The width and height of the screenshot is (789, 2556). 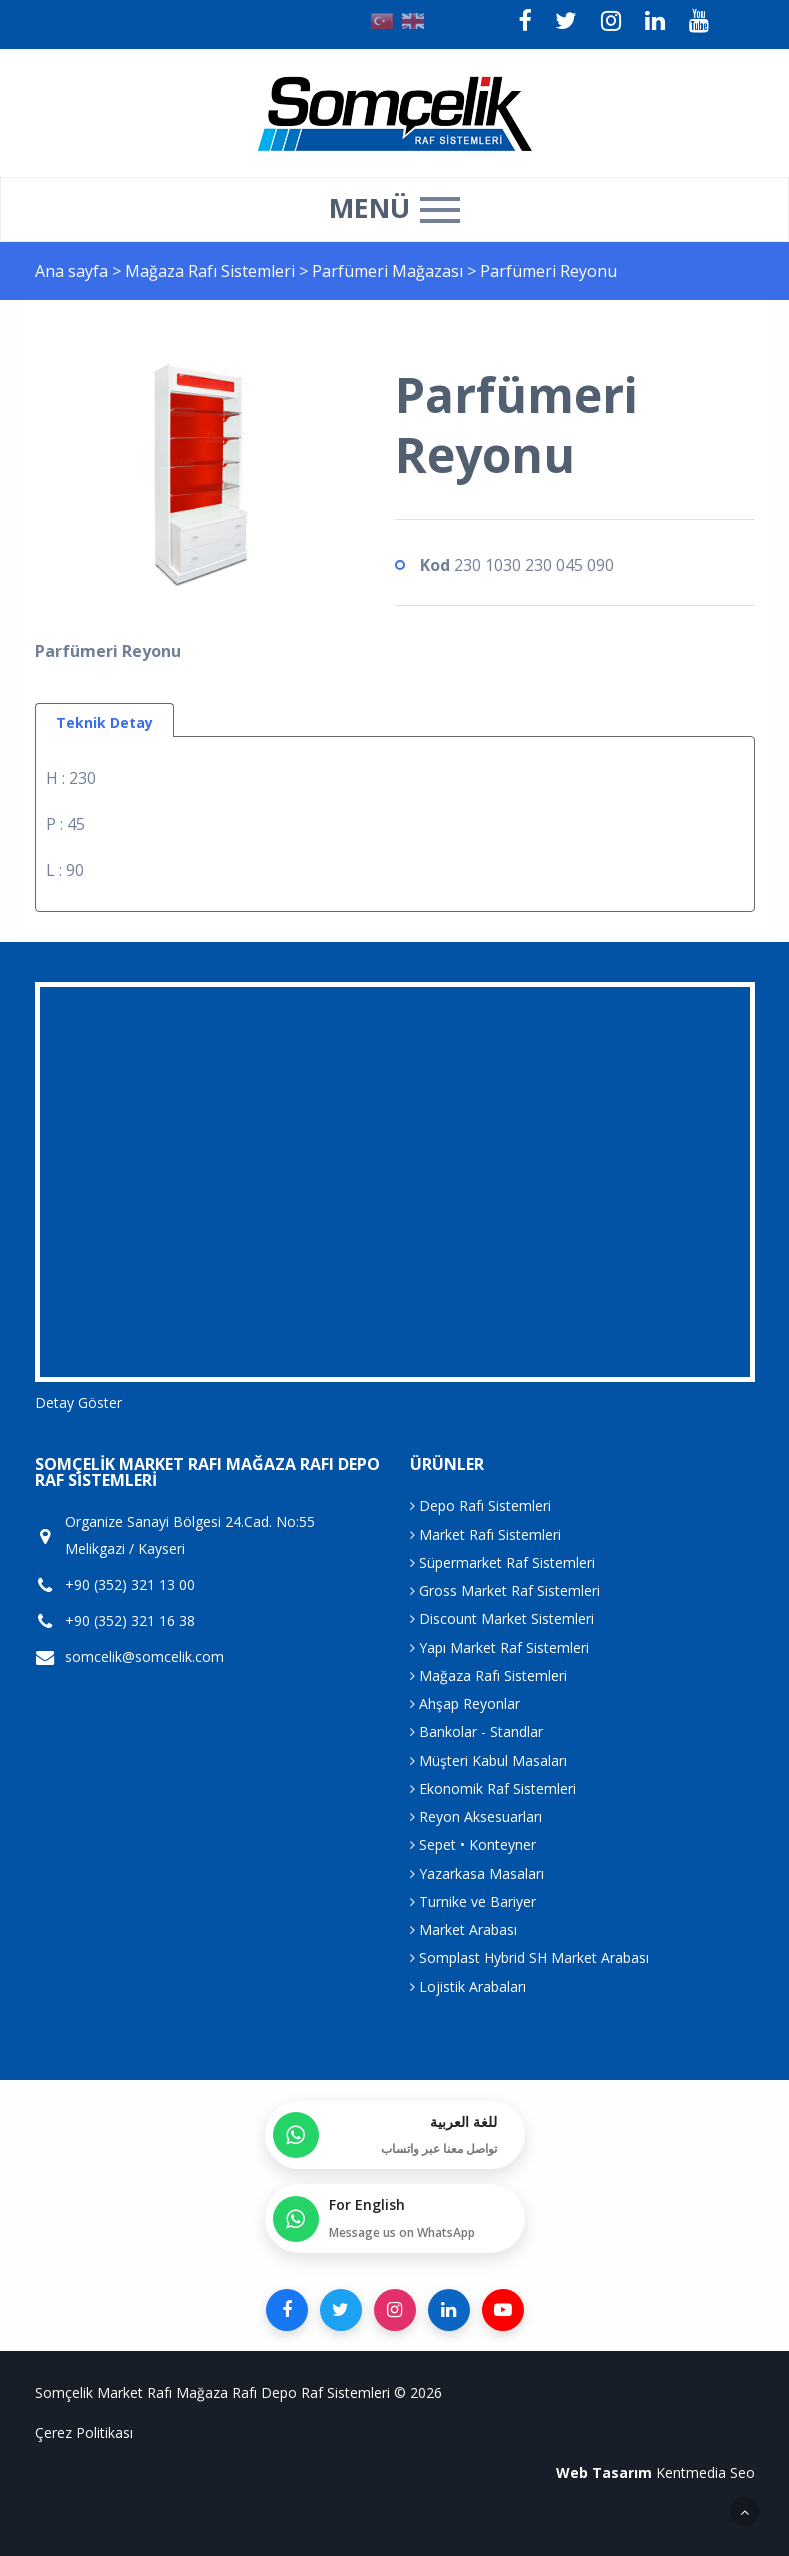 I want to click on somcelik@somcelik.com, so click(x=144, y=1657).